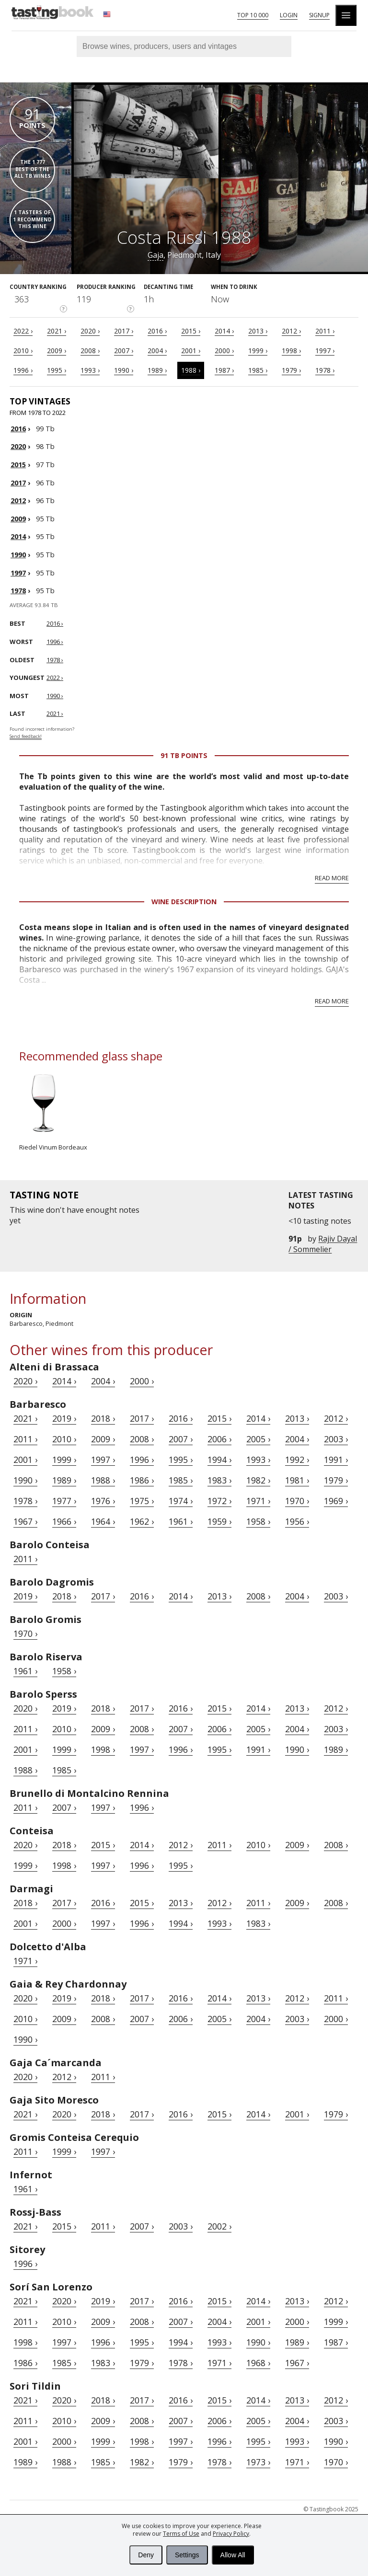  What do you see at coordinates (146, 2555) in the screenshot?
I see `Deny` at bounding box center [146, 2555].